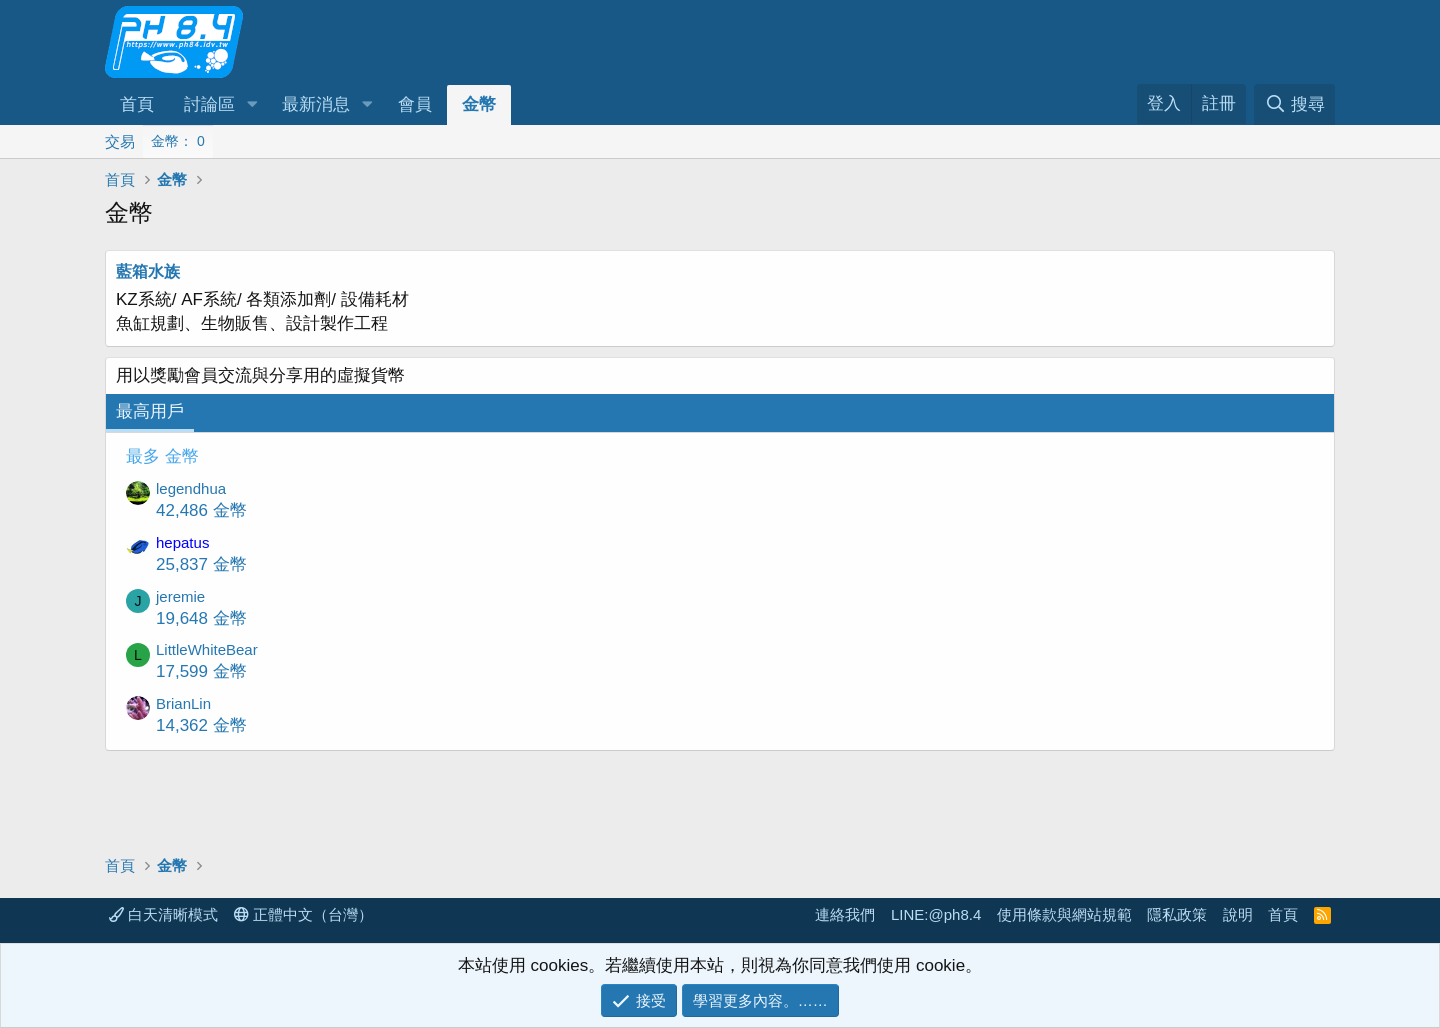 This screenshot has width=1440, height=1028. Describe the element at coordinates (178, 141) in the screenshot. I see `金幣： 0` at that location.